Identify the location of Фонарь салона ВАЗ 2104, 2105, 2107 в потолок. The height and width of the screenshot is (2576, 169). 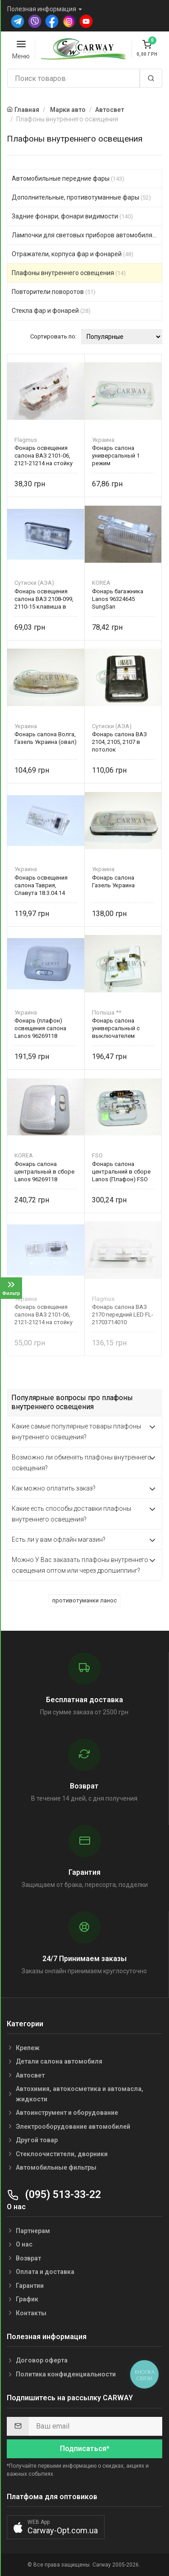
(119, 742).